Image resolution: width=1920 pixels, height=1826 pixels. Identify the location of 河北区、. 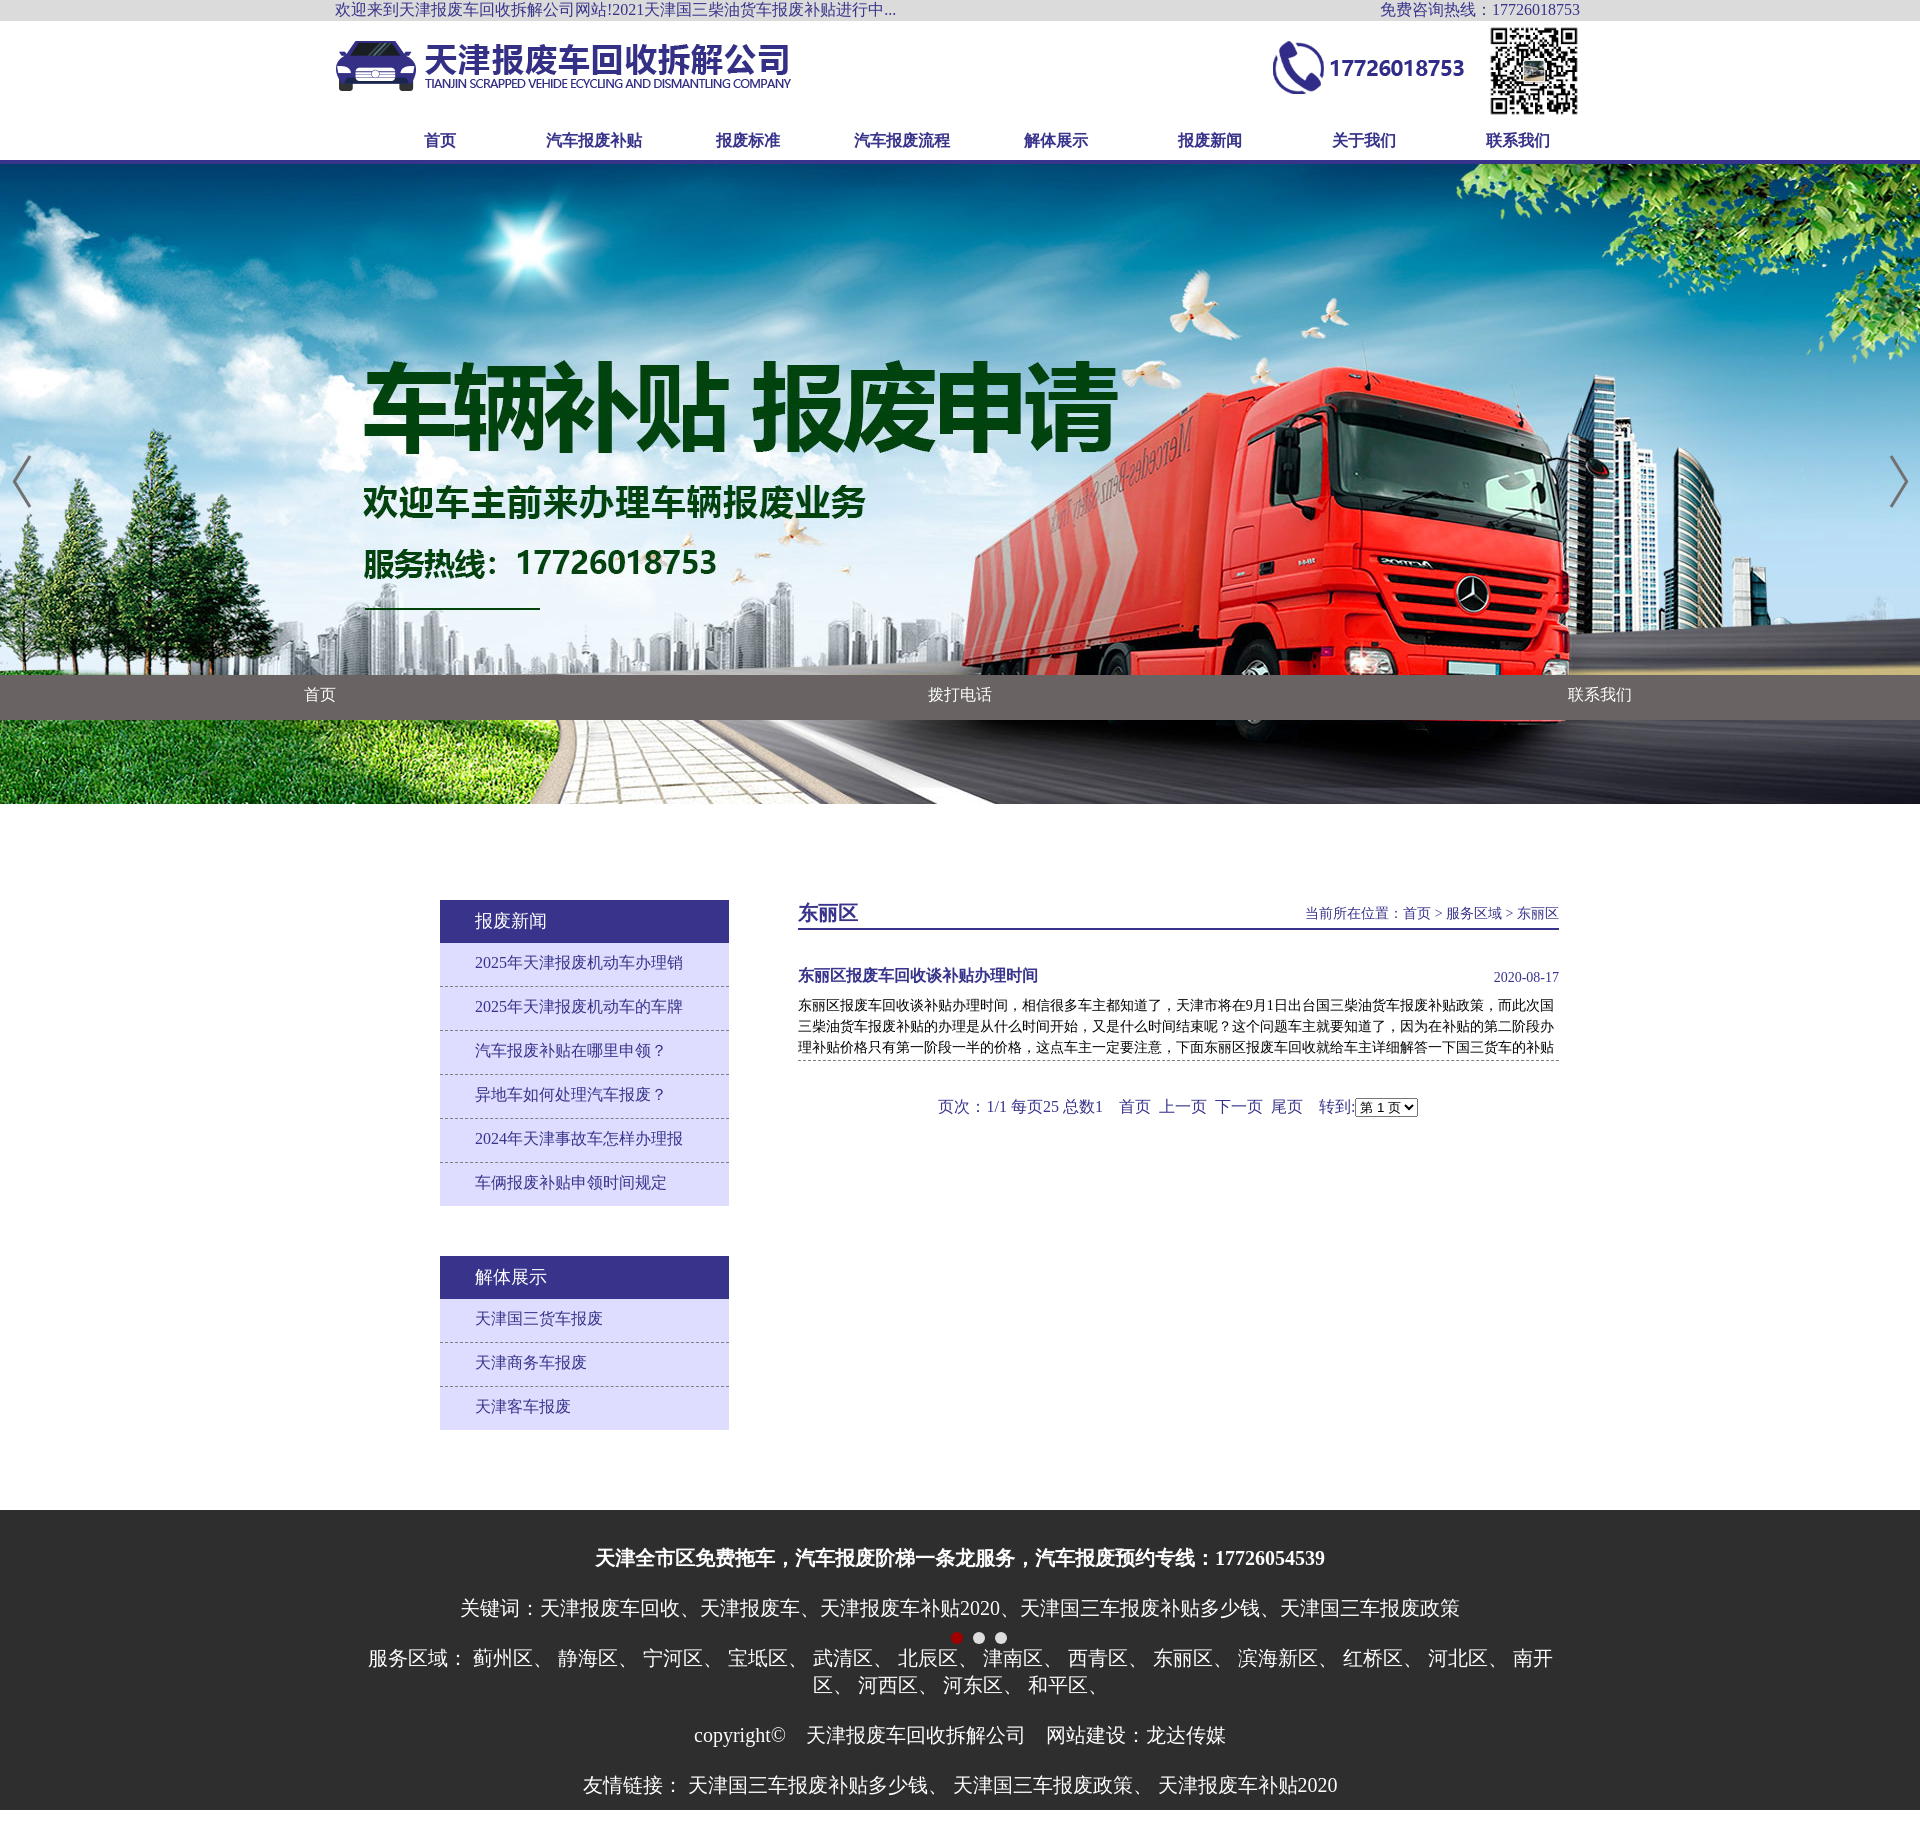
(1468, 1658).